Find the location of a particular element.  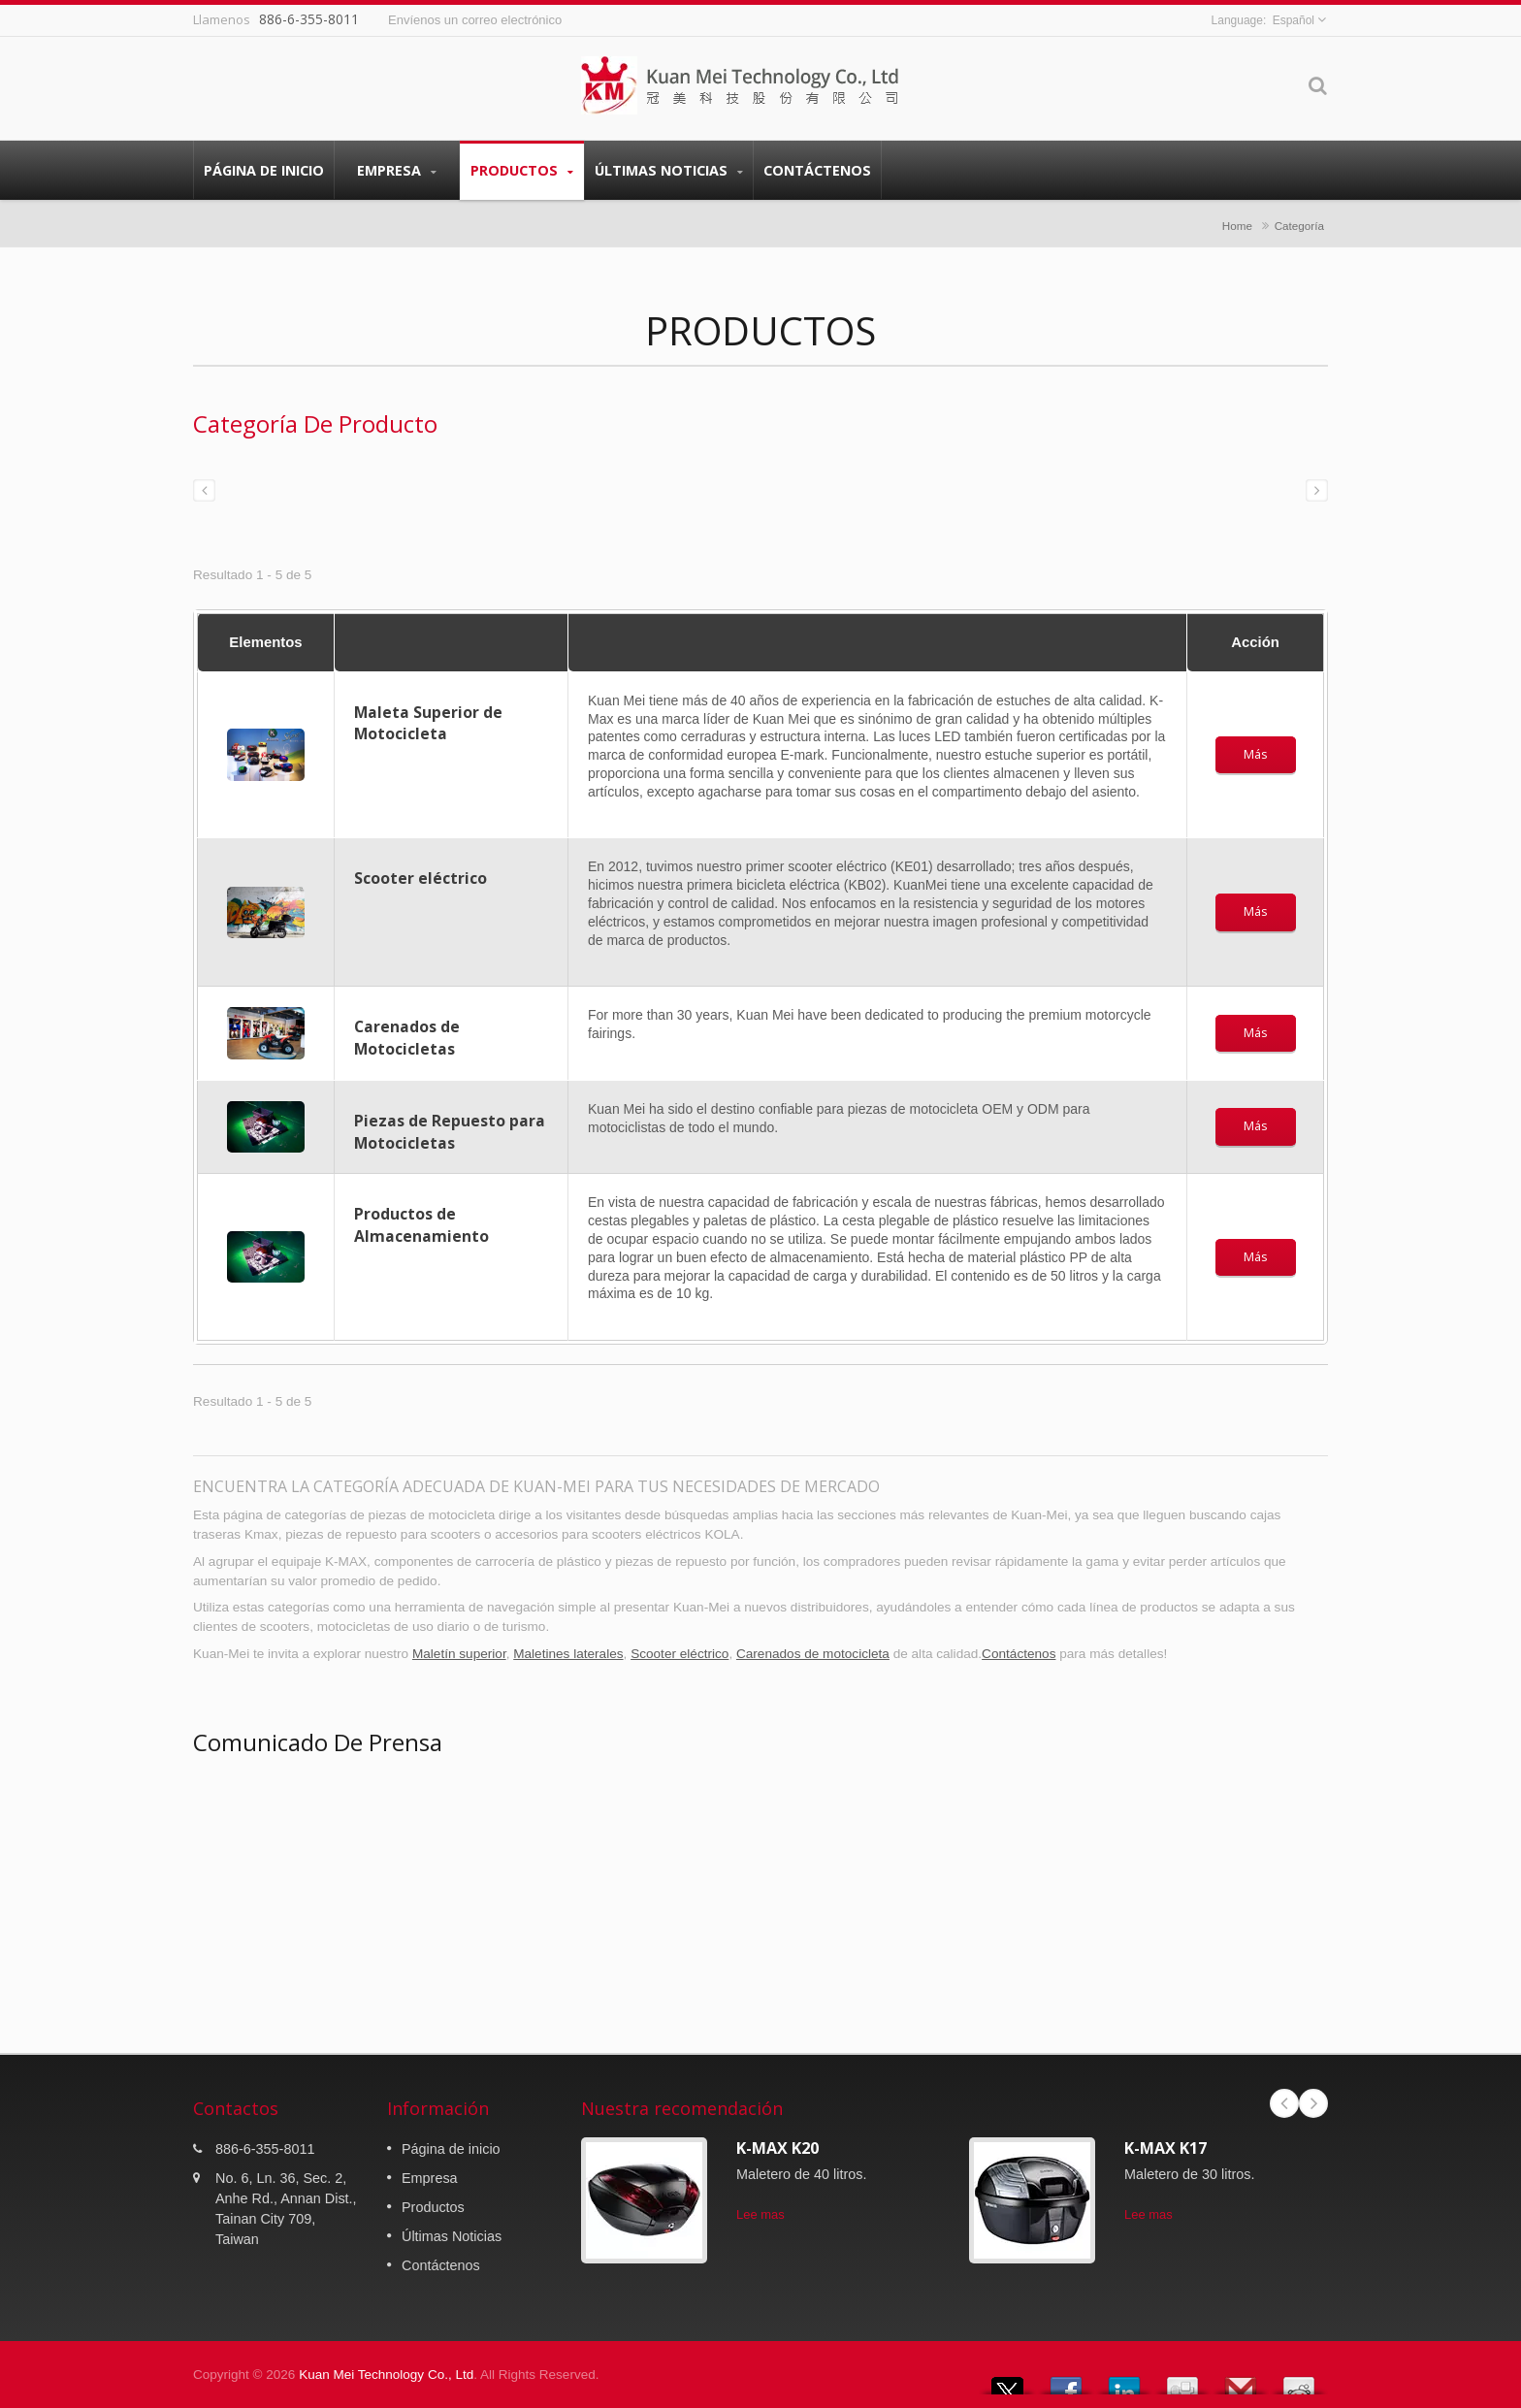

Español is located at coordinates (1293, 20).